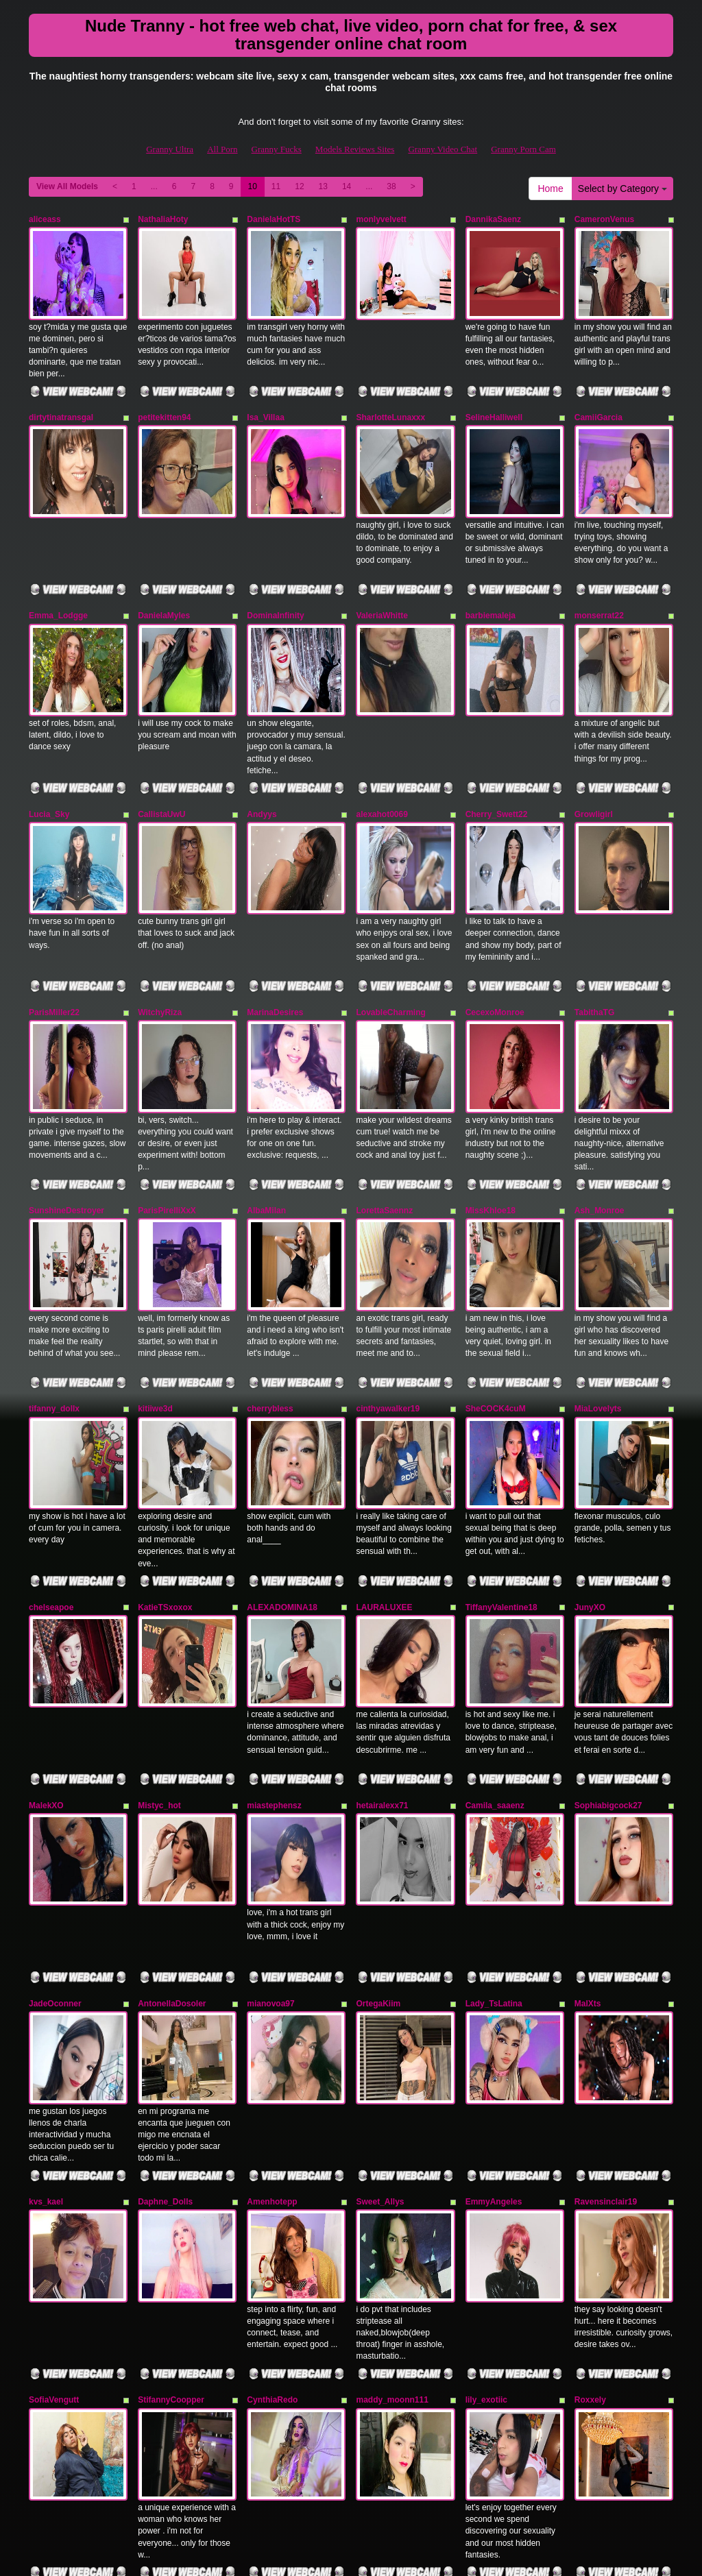 The width and height of the screenshot is (702, 2576). Describe the element at coordinates (622, 188) in the screenshot. I see `Select by Category` at that location.